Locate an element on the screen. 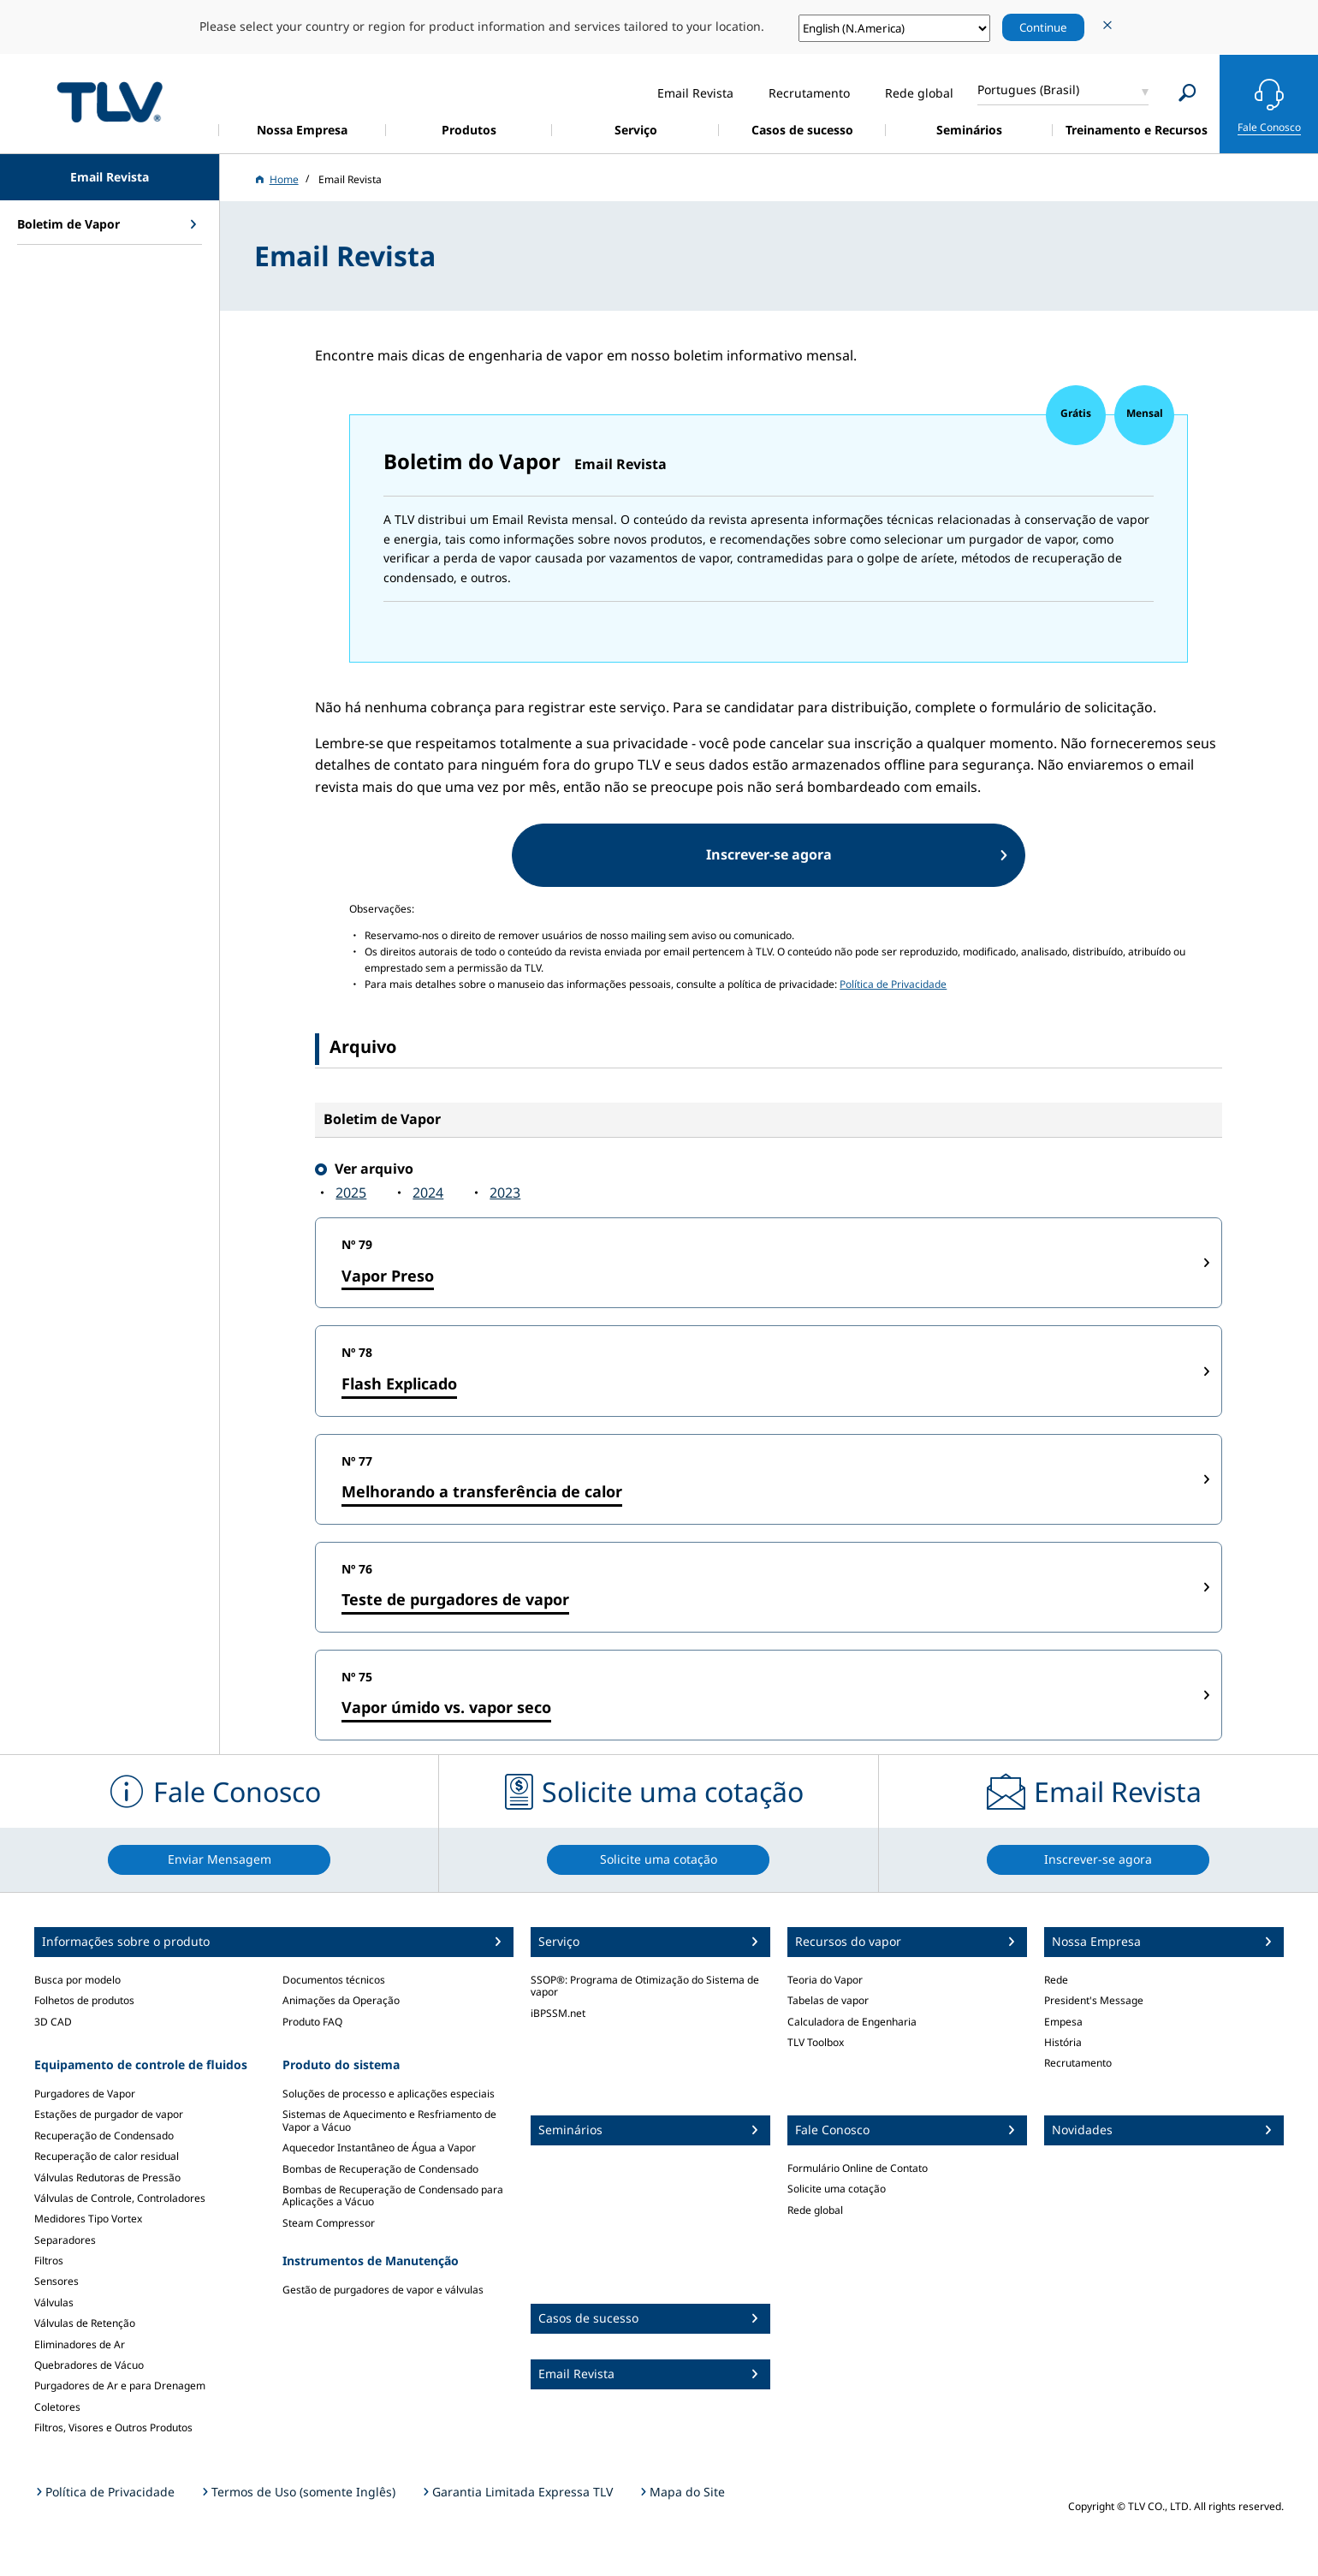 Image resolution: width=1318 pixels, height=2576 pixels. Soluções de processo e aplicações especiais is located at coordinates (388, 2093).